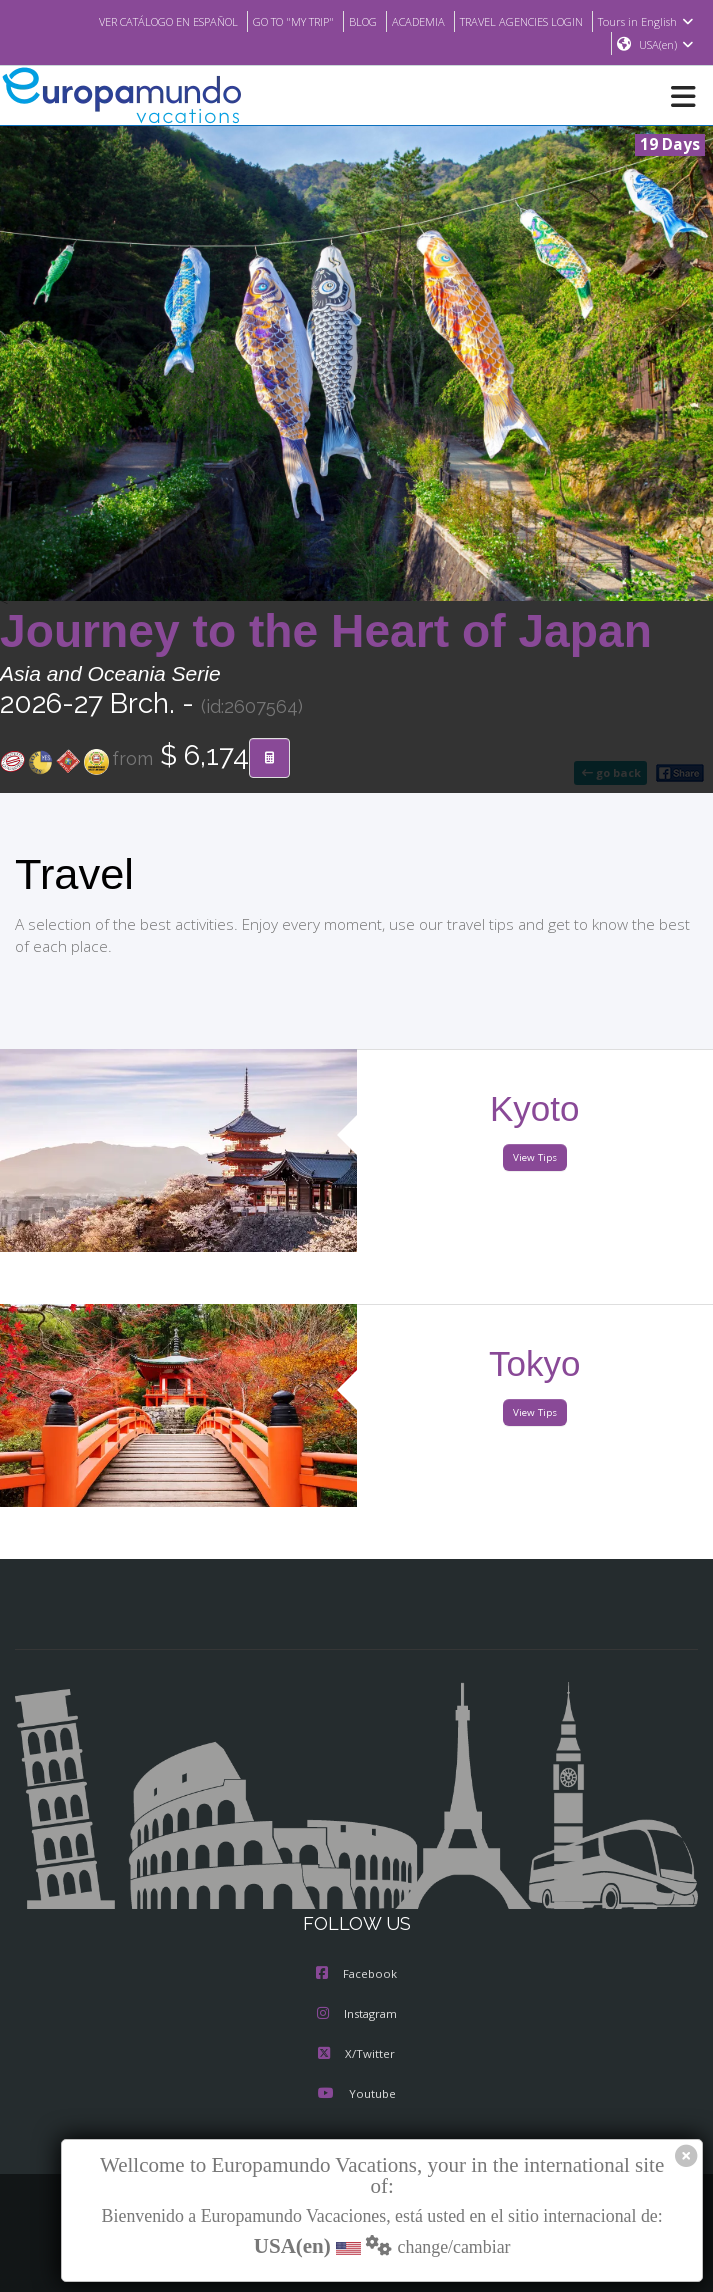  What do you see at coordinates (356, 2055) in the screenshot?
I see `X/Twitter` at bounding box center [356, 2055].